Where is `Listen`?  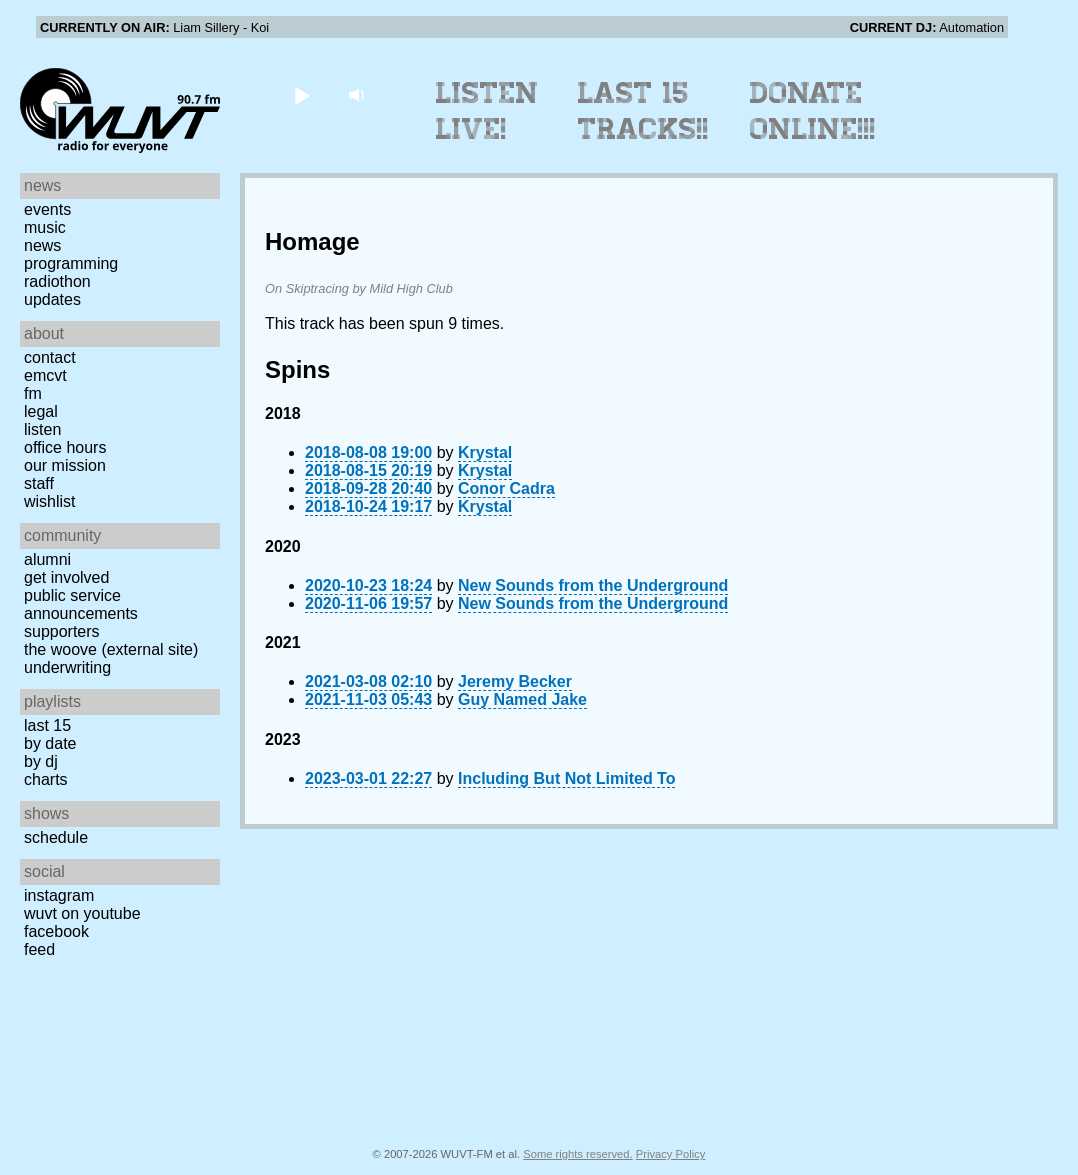 Listen is located at coordinates (42, 429).